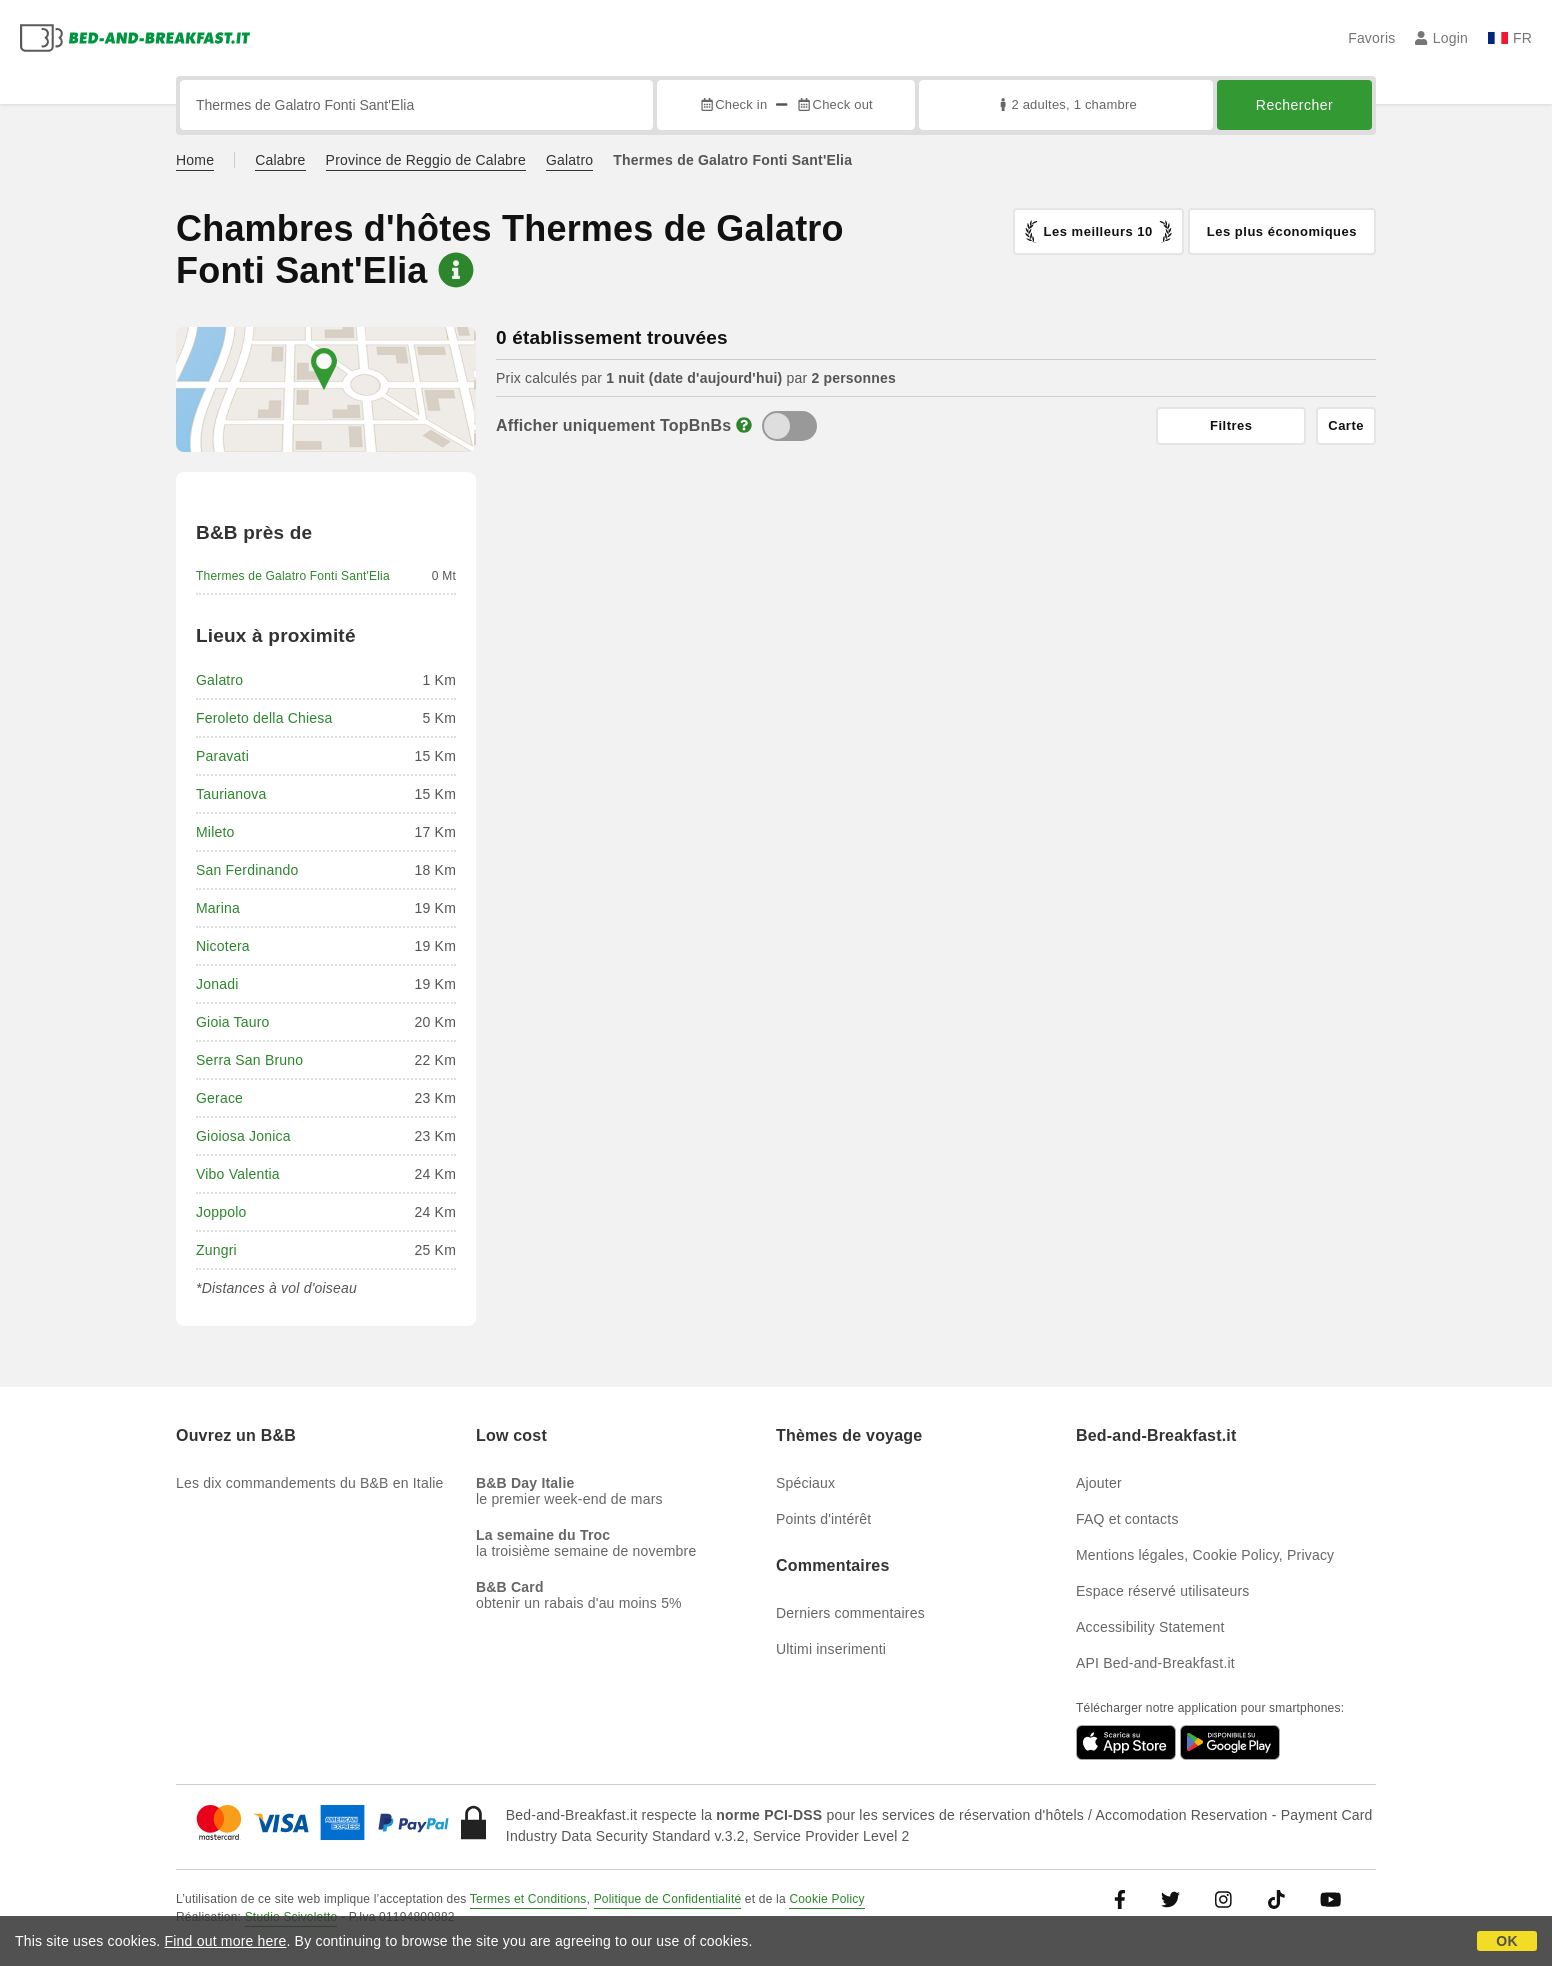 Image resolution: width=1552 pixels, height=1966 pixels. Describe the element at coordinates (569, 160) in the screenshot. I see `Galatro` at that location.